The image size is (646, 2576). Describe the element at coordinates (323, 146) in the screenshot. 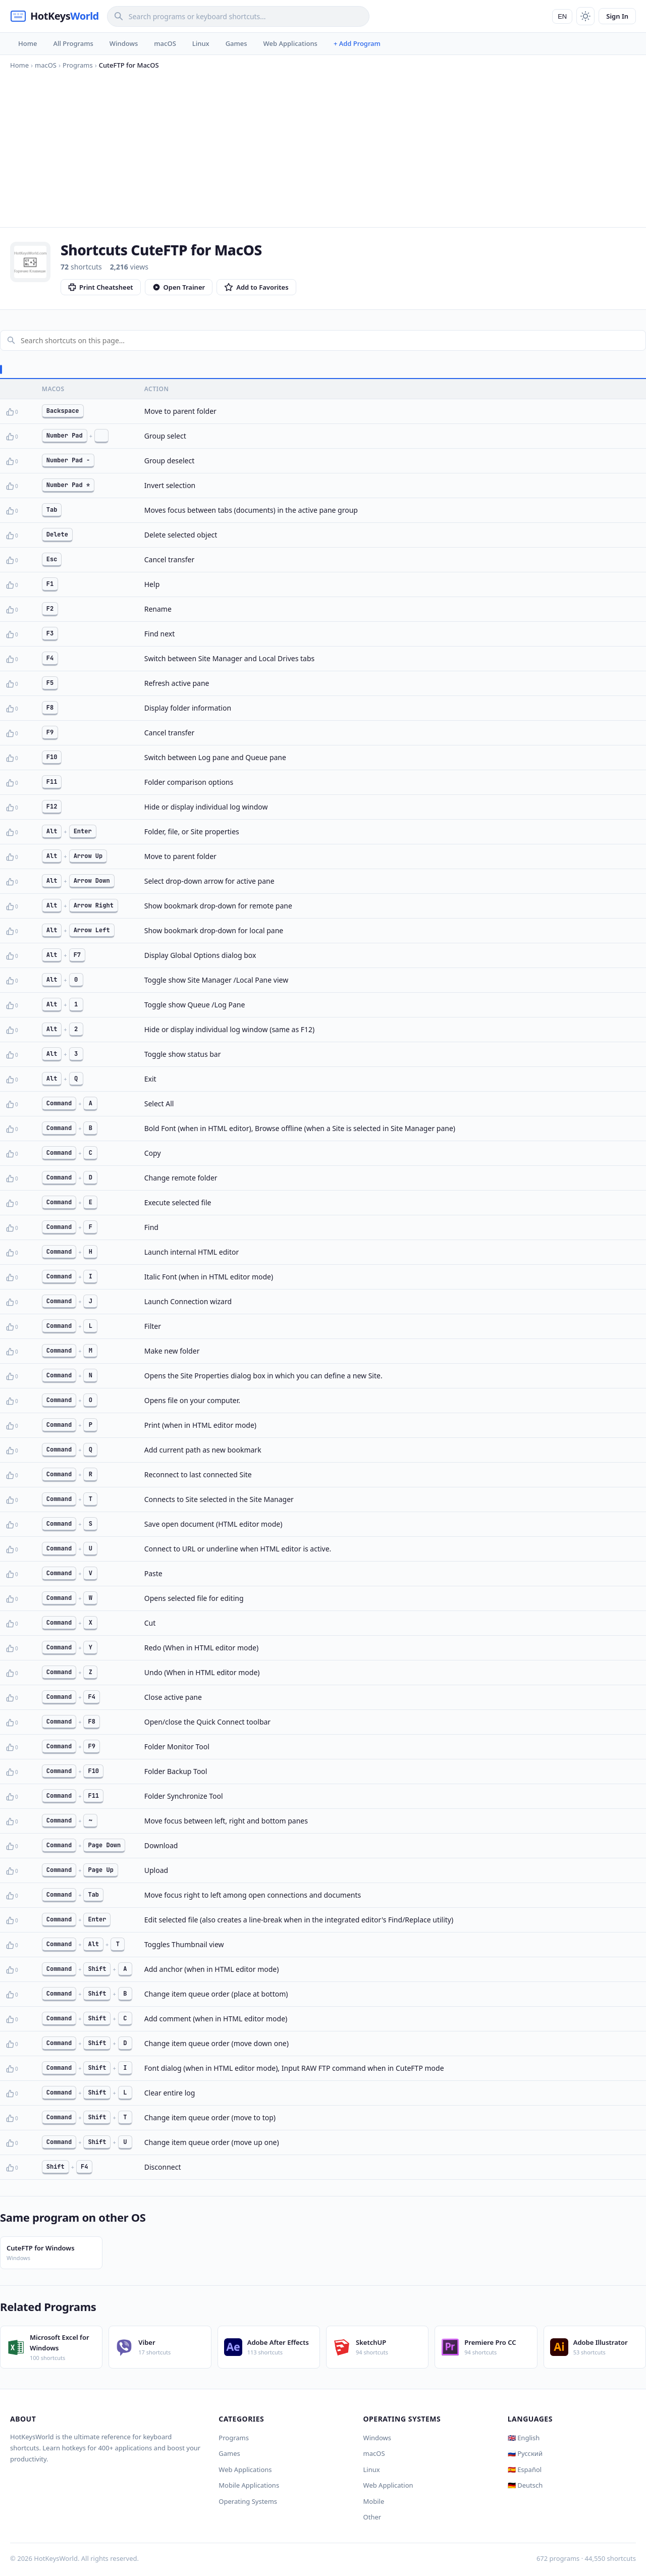

I see `[Advertisement]` at that location.